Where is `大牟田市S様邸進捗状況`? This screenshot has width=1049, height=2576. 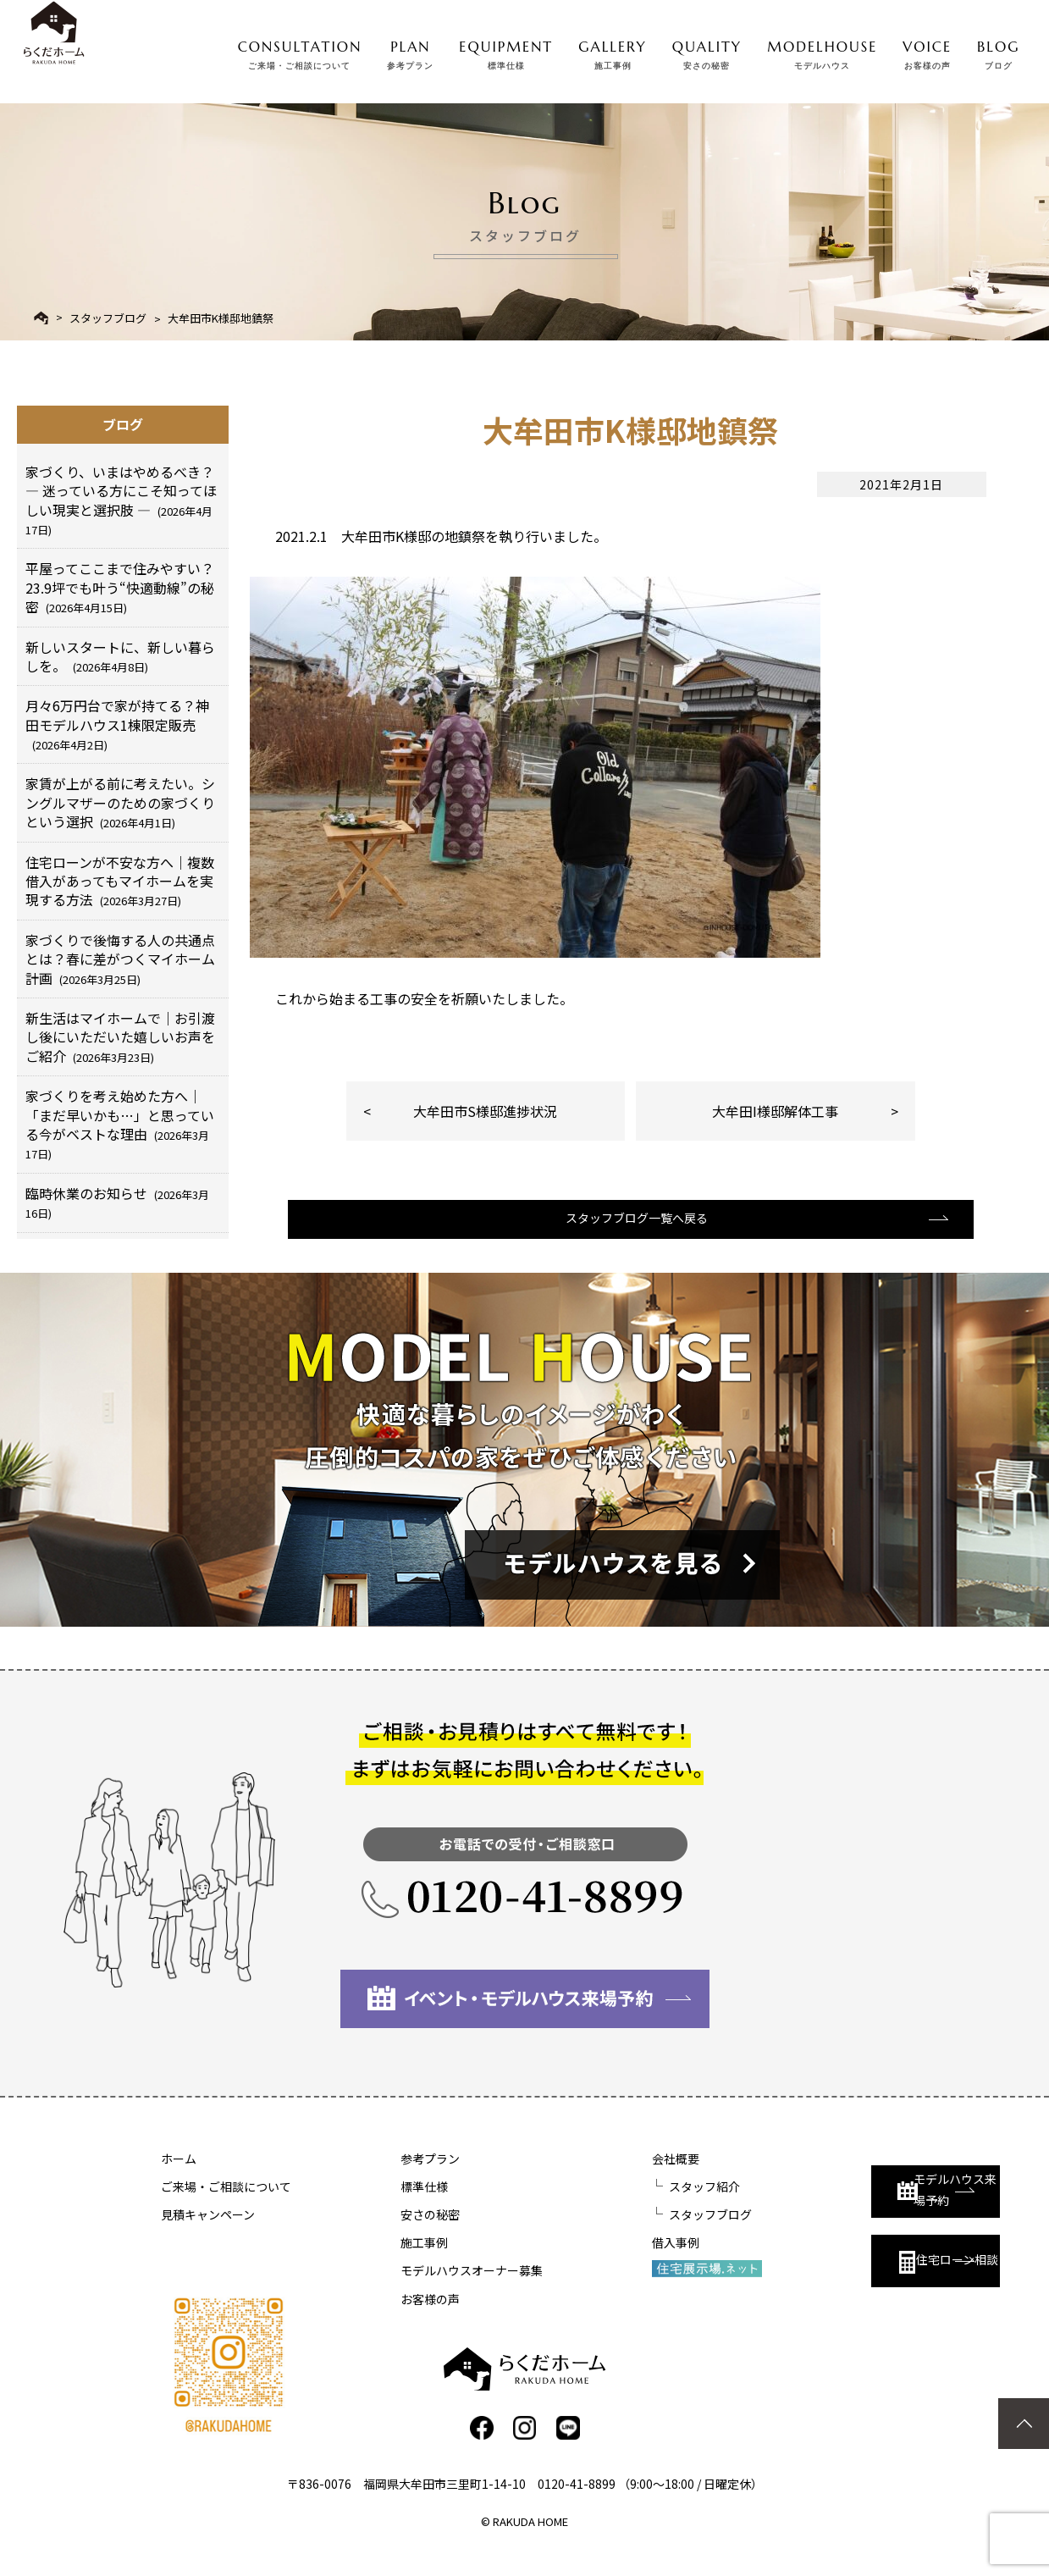 大牟田市S様邸進捗状況 is located at coordinates (485, 1111).